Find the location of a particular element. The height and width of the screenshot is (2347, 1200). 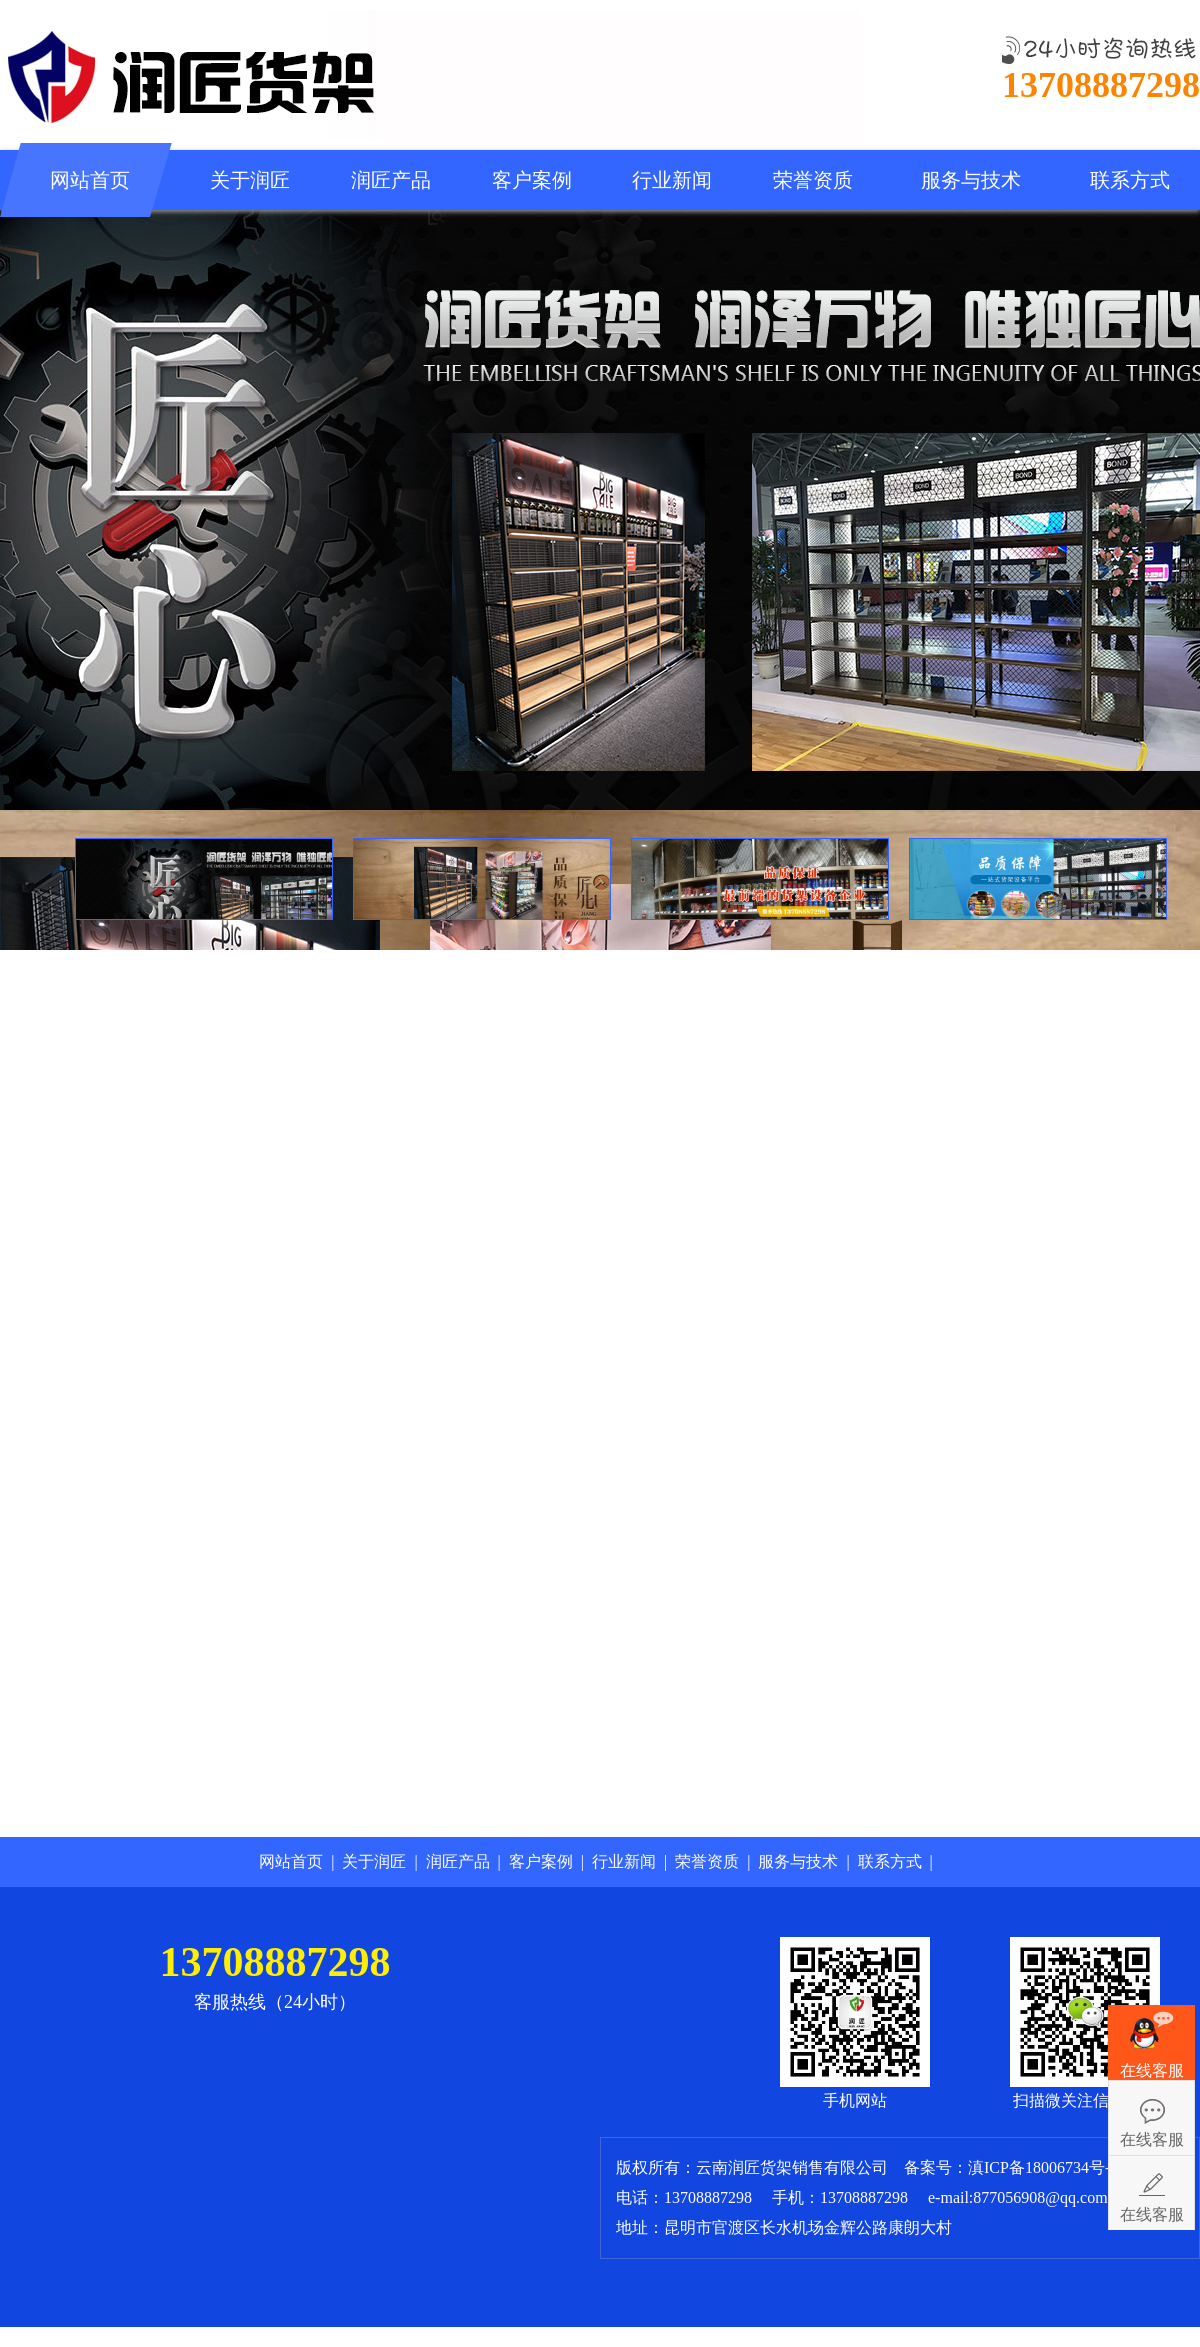

在线客服 is located at coordinates (1152, 2139).